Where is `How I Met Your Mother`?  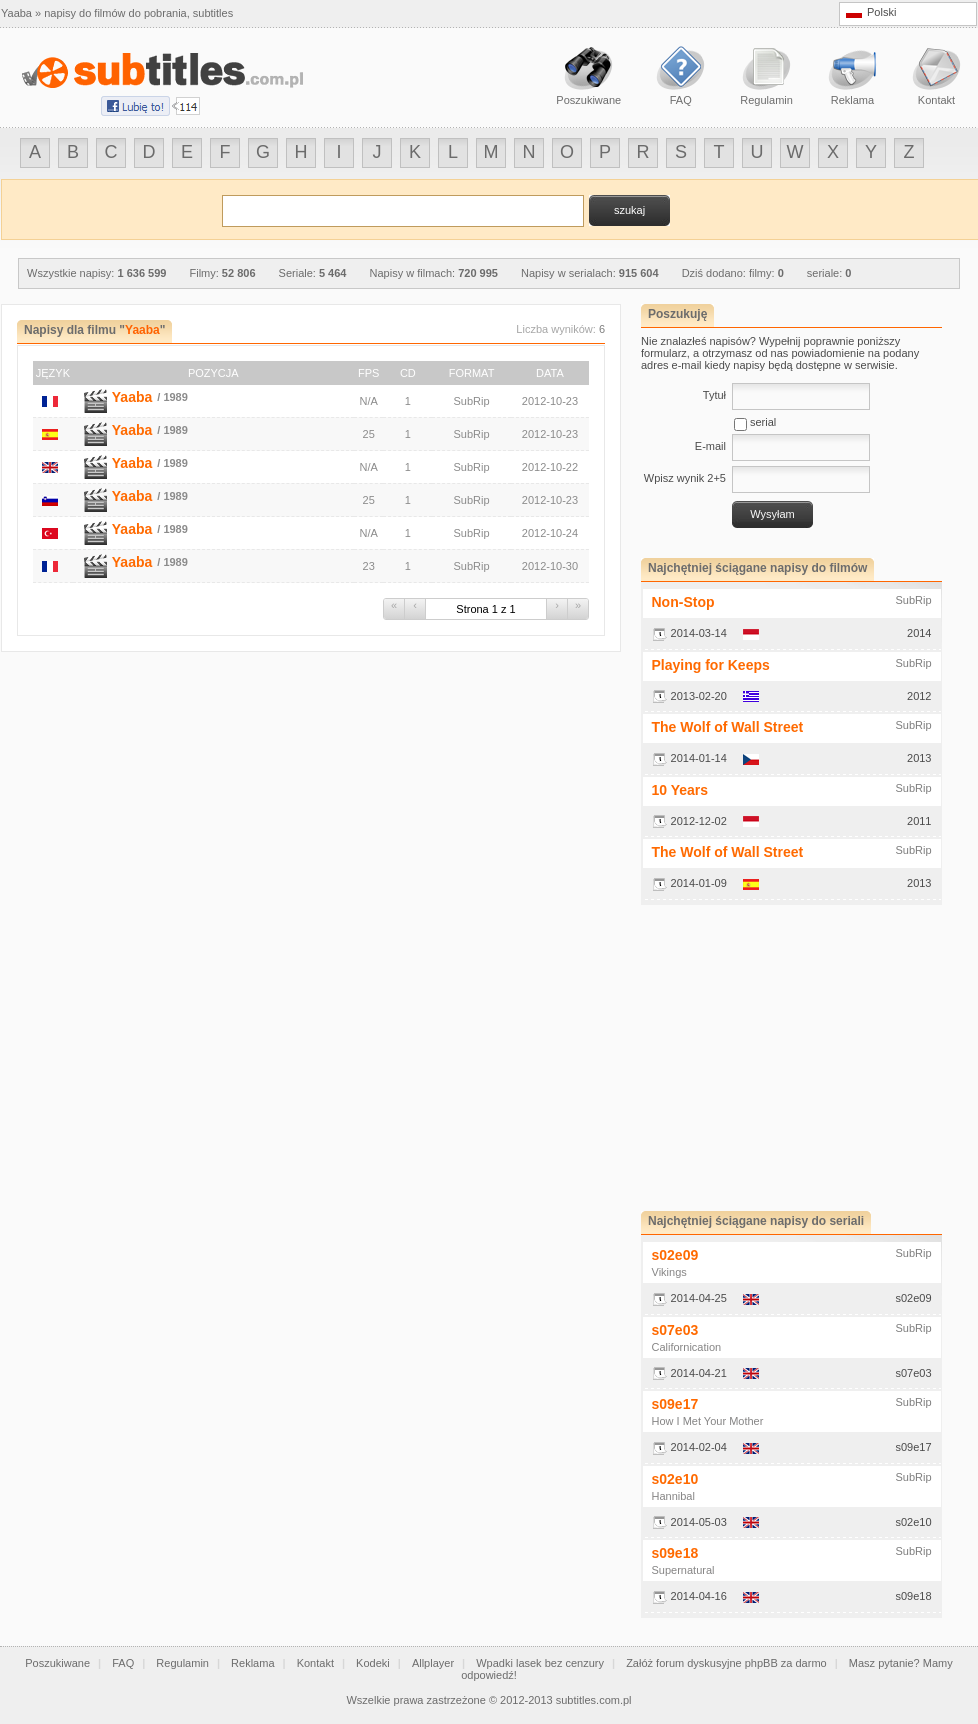 How I Met Your Mother is located at coordinates (708, 1421).